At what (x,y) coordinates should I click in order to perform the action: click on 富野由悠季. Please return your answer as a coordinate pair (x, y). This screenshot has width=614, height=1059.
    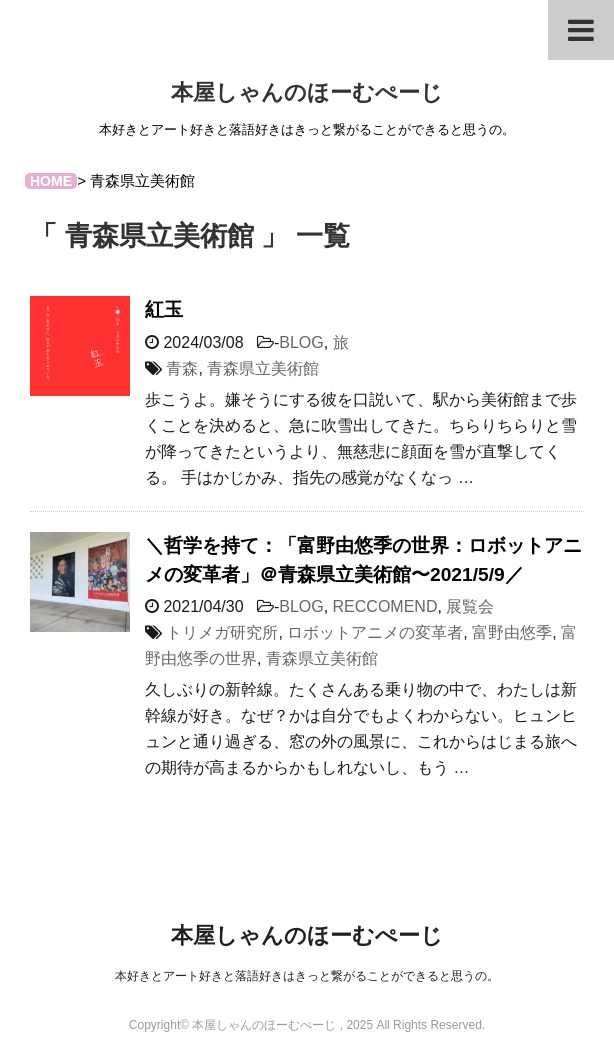
    Looking at the image, I should click on (512, 632).